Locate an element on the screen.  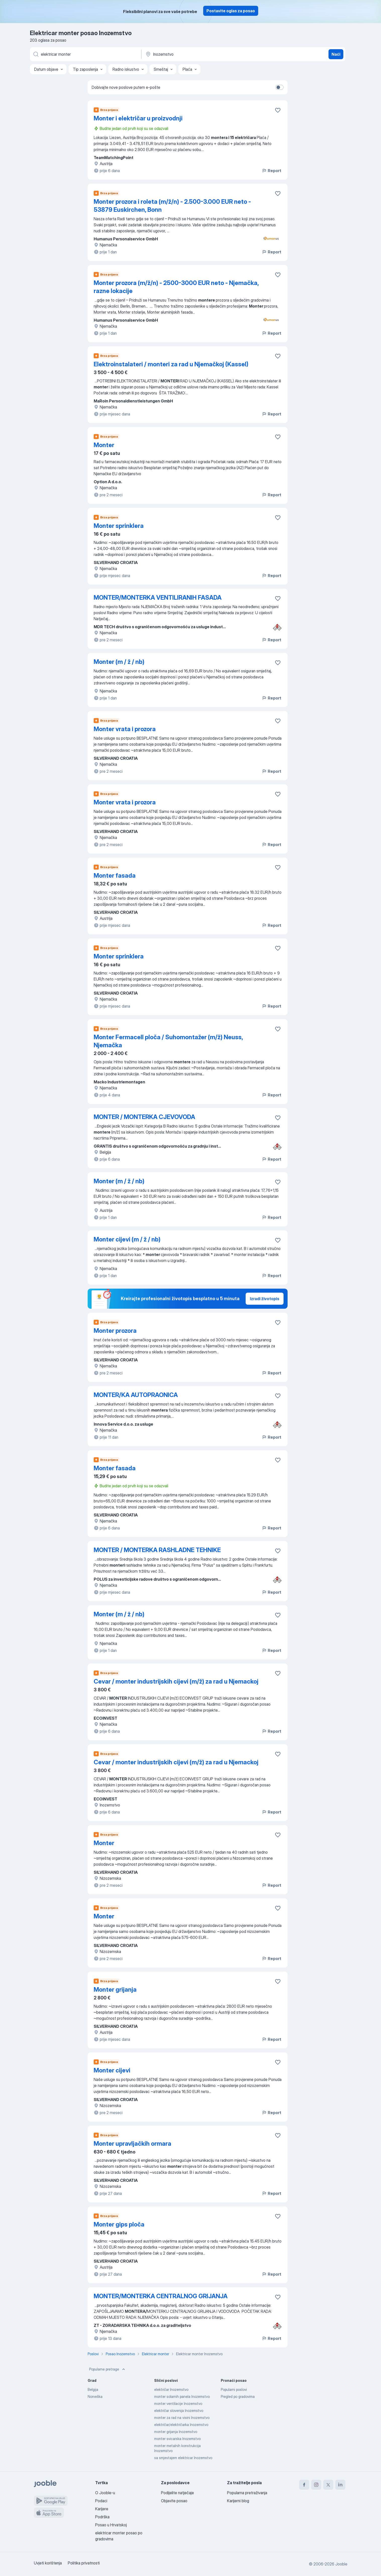
Jooble is located at coordinates (341, 2563).